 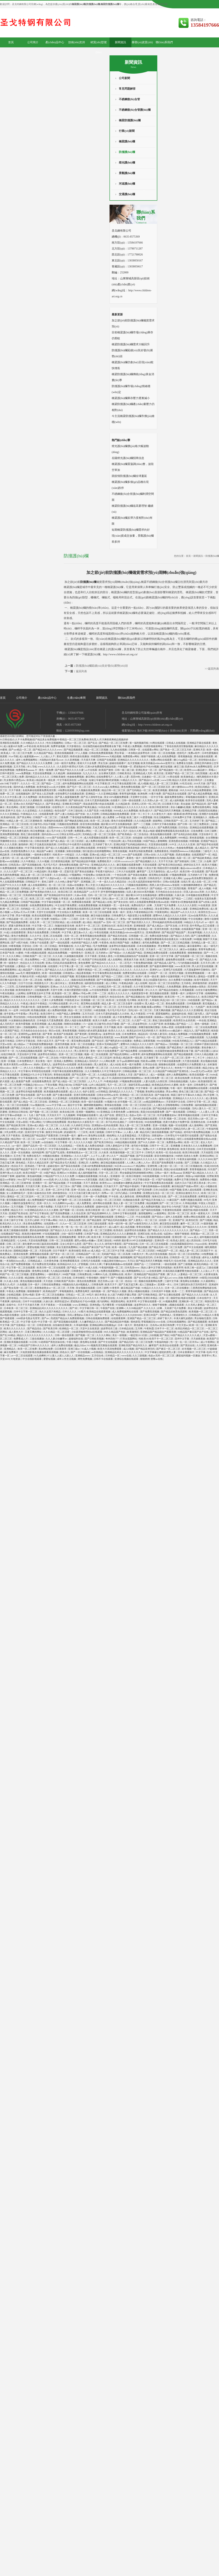 I want to click on 久久99久久99精品免观看软件, so click(x=126, y=1067).